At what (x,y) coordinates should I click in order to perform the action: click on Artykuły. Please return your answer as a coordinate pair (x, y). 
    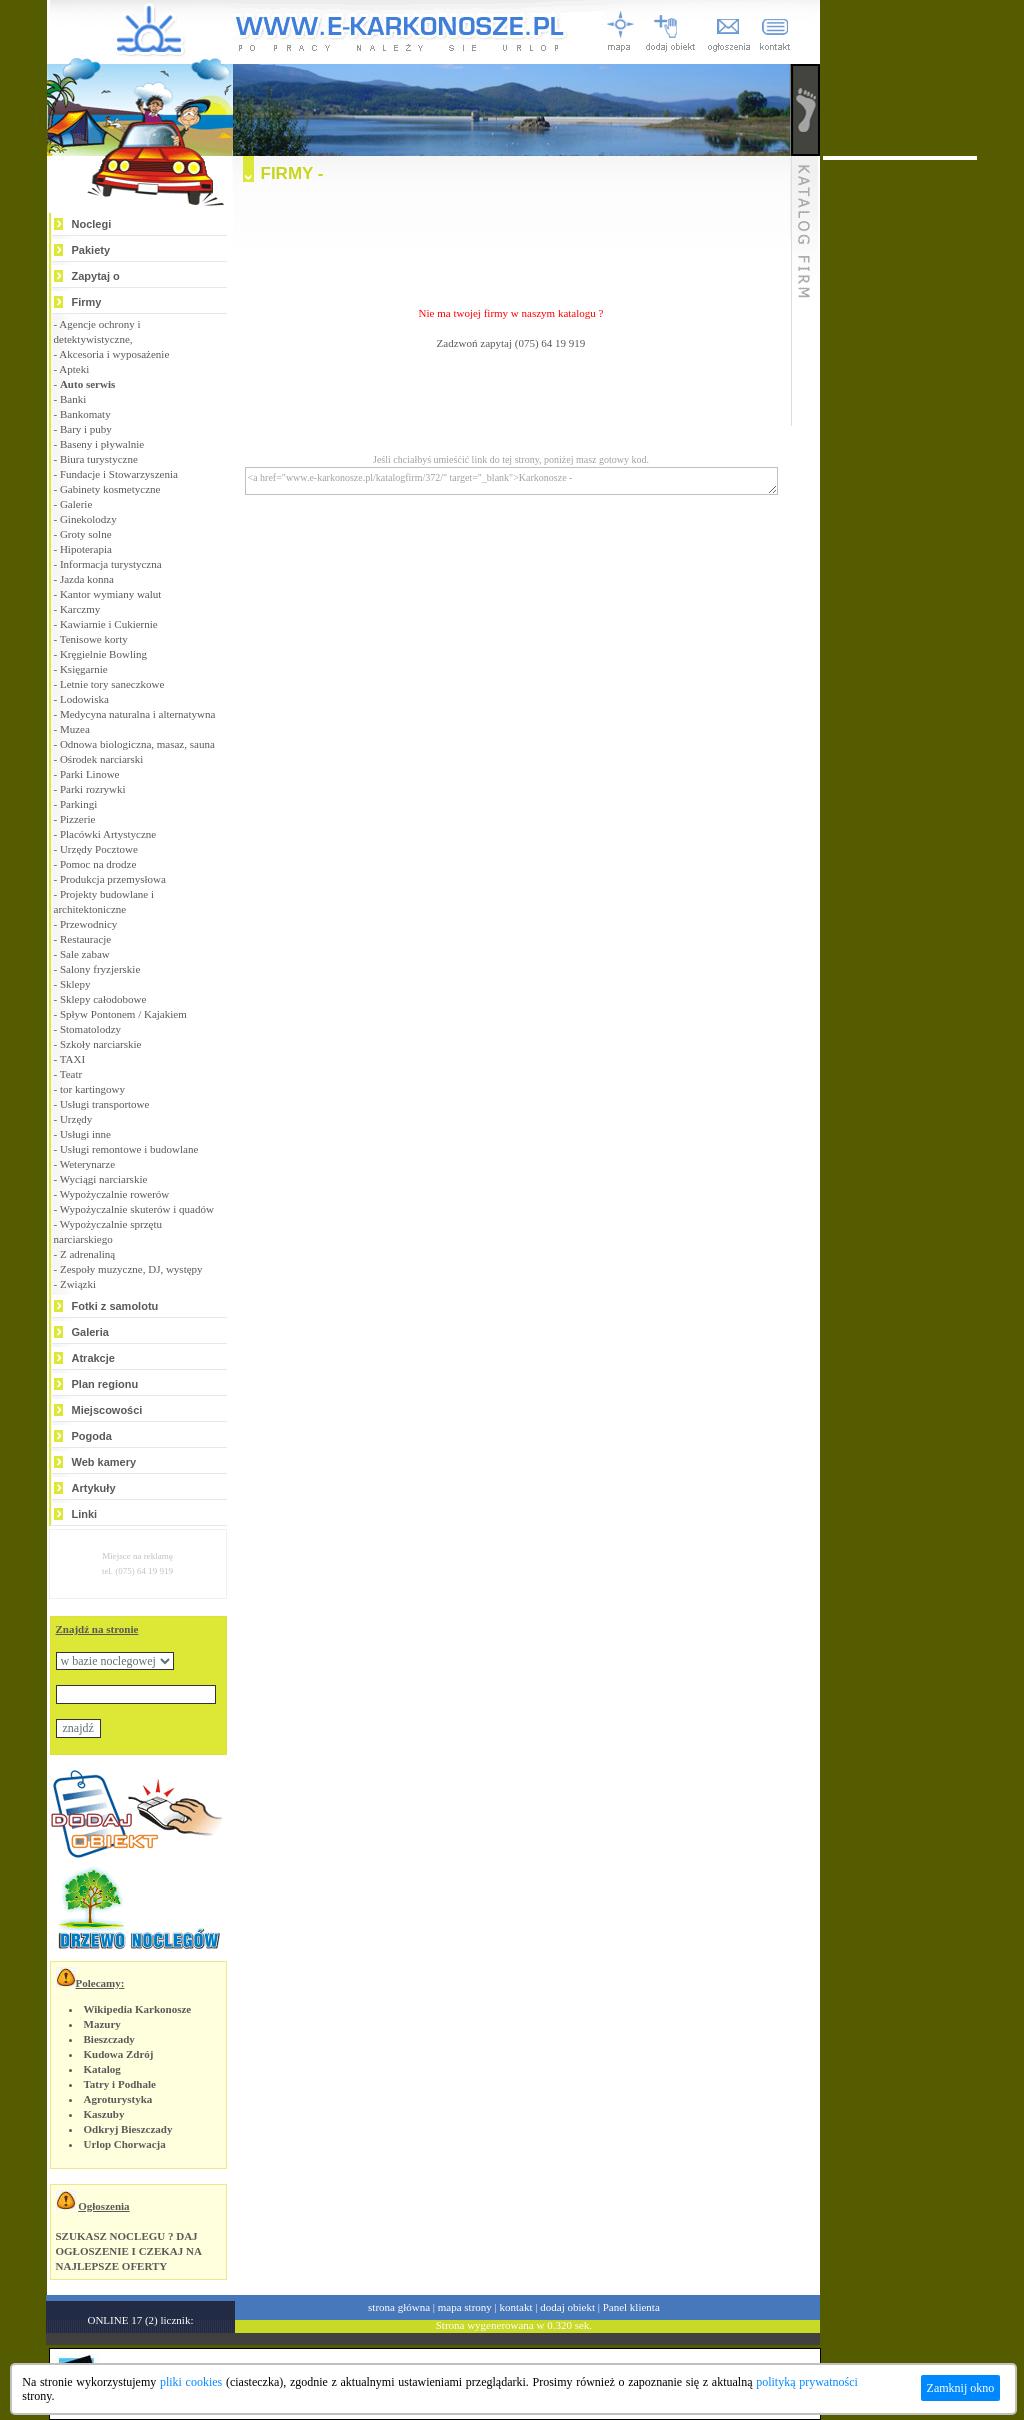
    Looking at the image, I should click on (94, 1488).